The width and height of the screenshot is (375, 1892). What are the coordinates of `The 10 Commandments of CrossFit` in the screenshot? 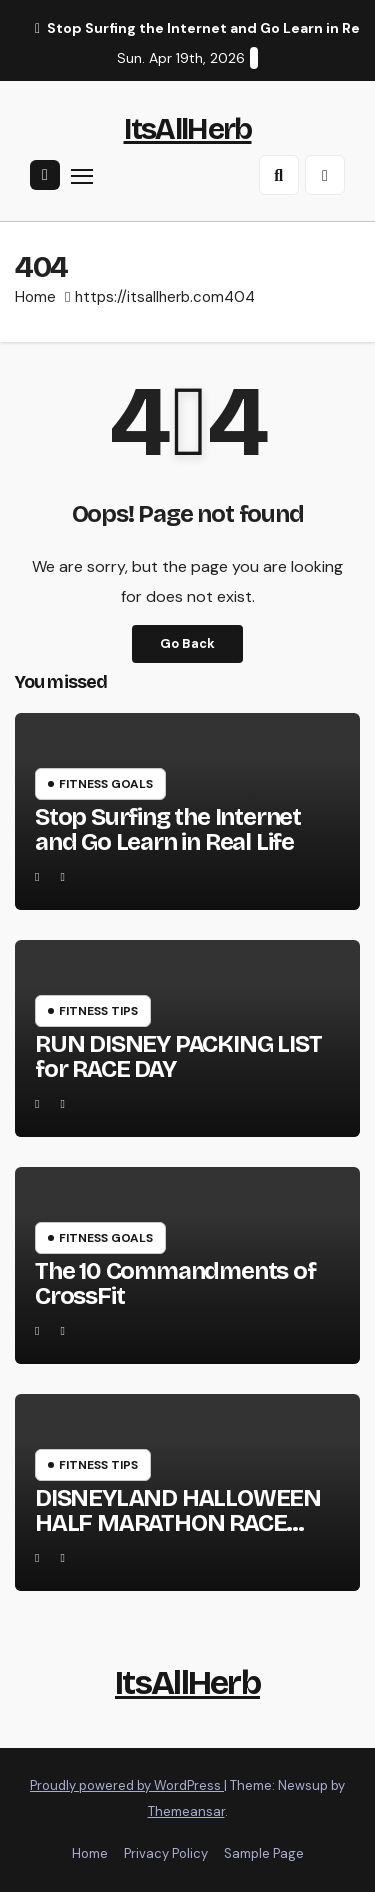 It's located at (175, 1283).